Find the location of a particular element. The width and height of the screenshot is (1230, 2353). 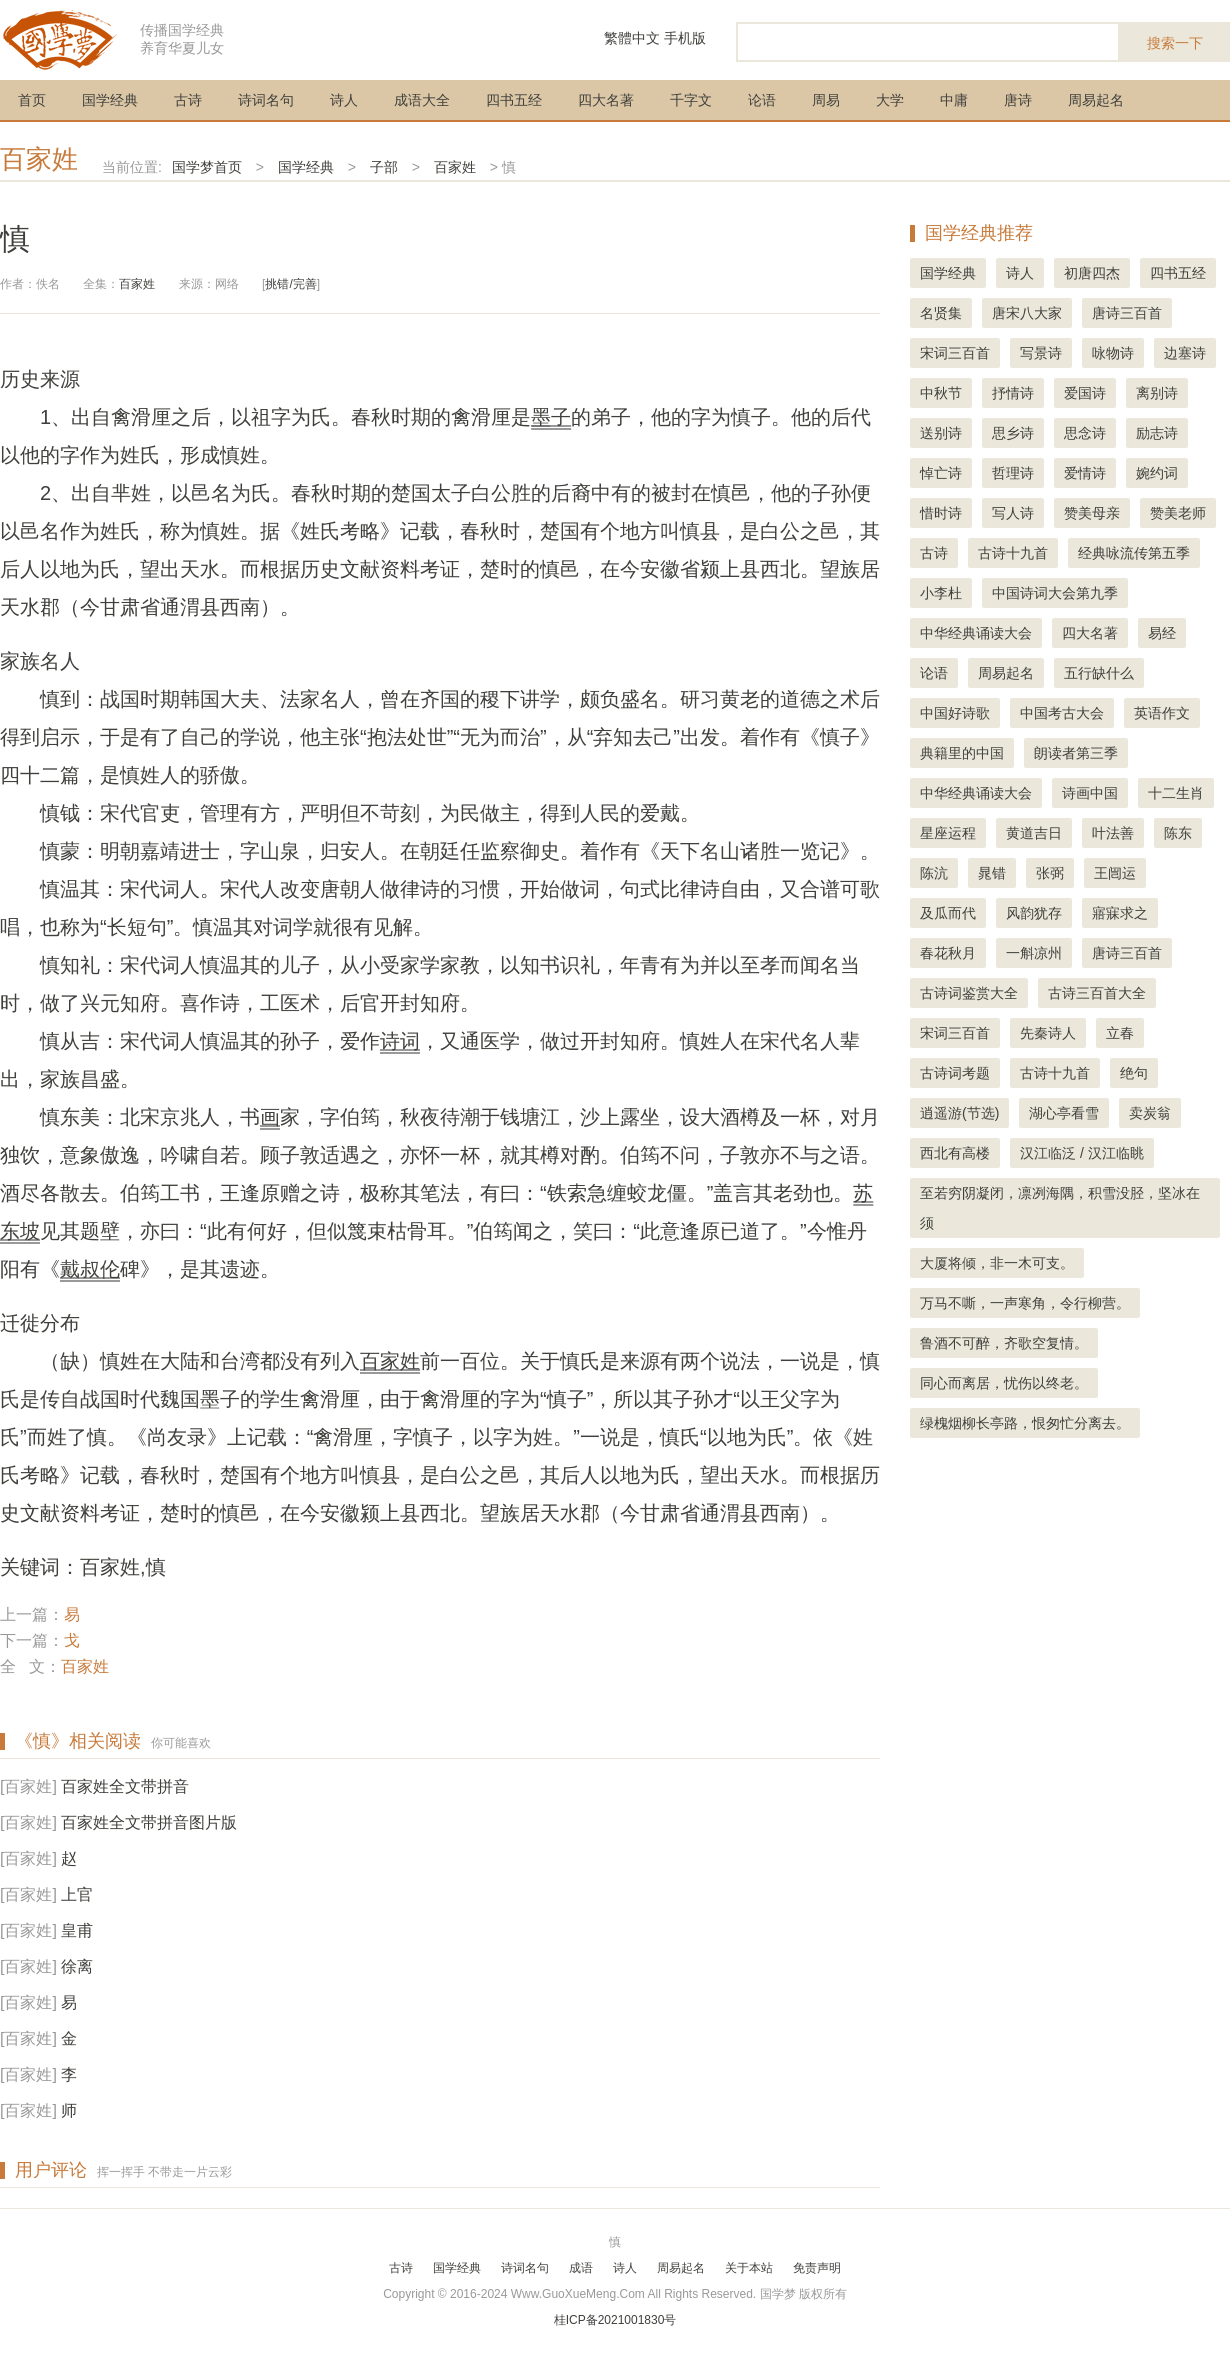

黄道吉日 is located at coordinates (1034, 833).